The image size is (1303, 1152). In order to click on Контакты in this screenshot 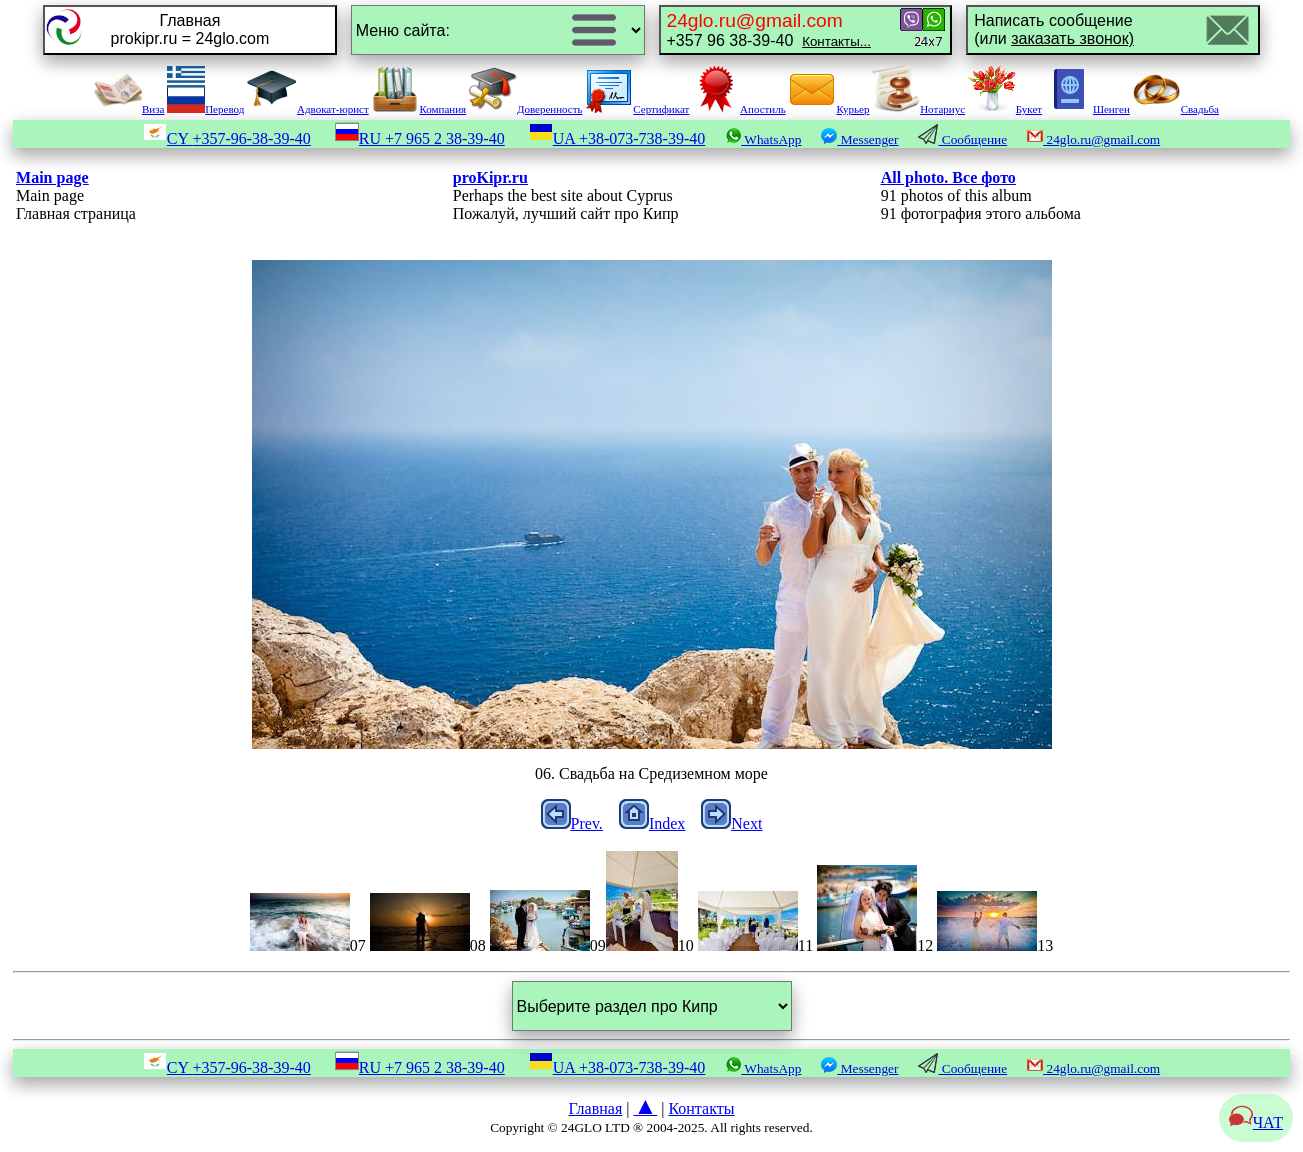, I will do `click(701, 1108)`.